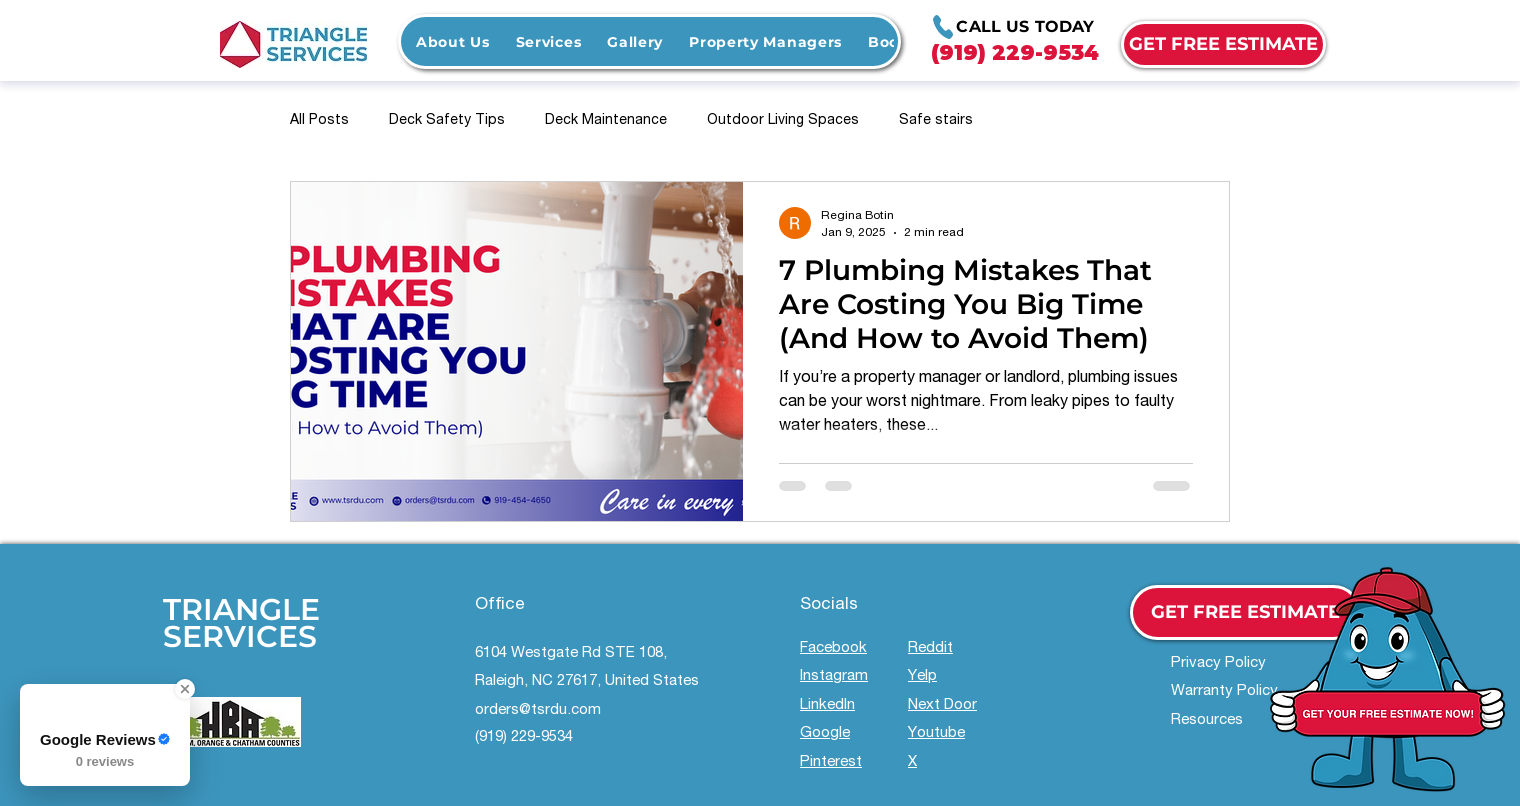 The image size is (1520, 806). What do you see at coordinates (538, 710) in the screenshot?
I see `orders@tsrdu.com` at bounding box center [538, 710].